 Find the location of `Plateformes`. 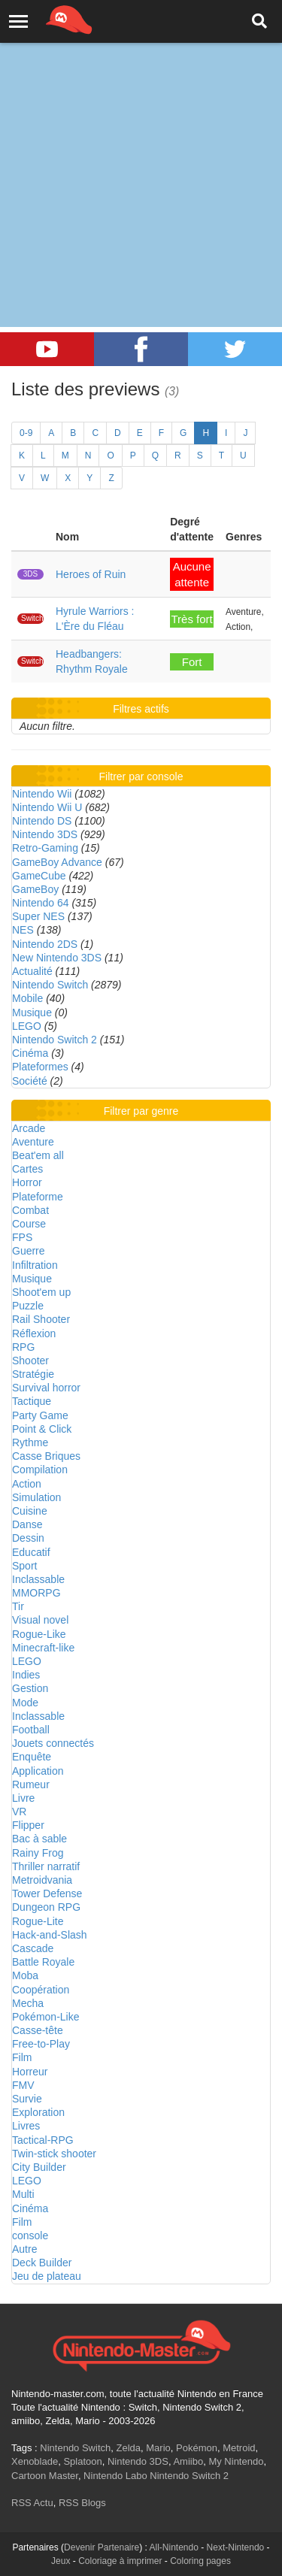

Plateformes is located at coordinates (40, 1067).